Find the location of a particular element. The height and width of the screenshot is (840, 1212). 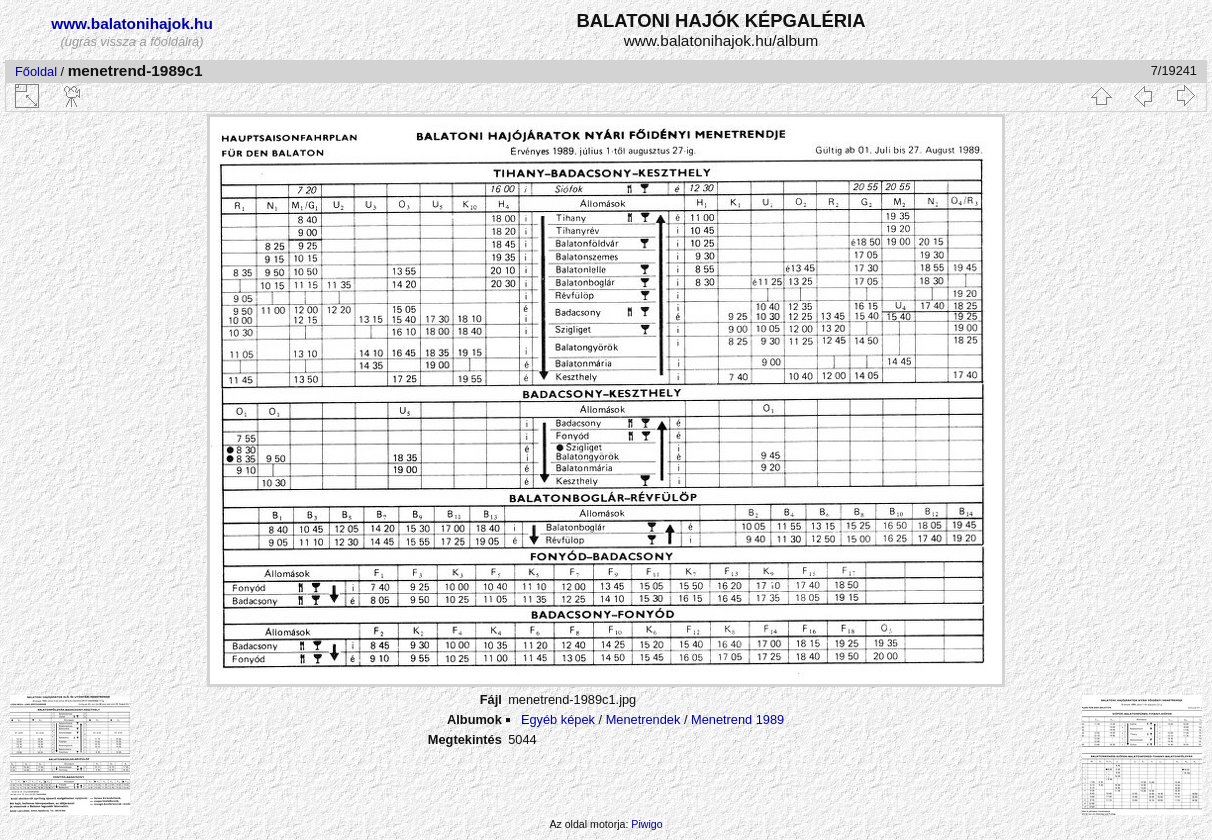

Főoldal is located at coordinates (36, 71).